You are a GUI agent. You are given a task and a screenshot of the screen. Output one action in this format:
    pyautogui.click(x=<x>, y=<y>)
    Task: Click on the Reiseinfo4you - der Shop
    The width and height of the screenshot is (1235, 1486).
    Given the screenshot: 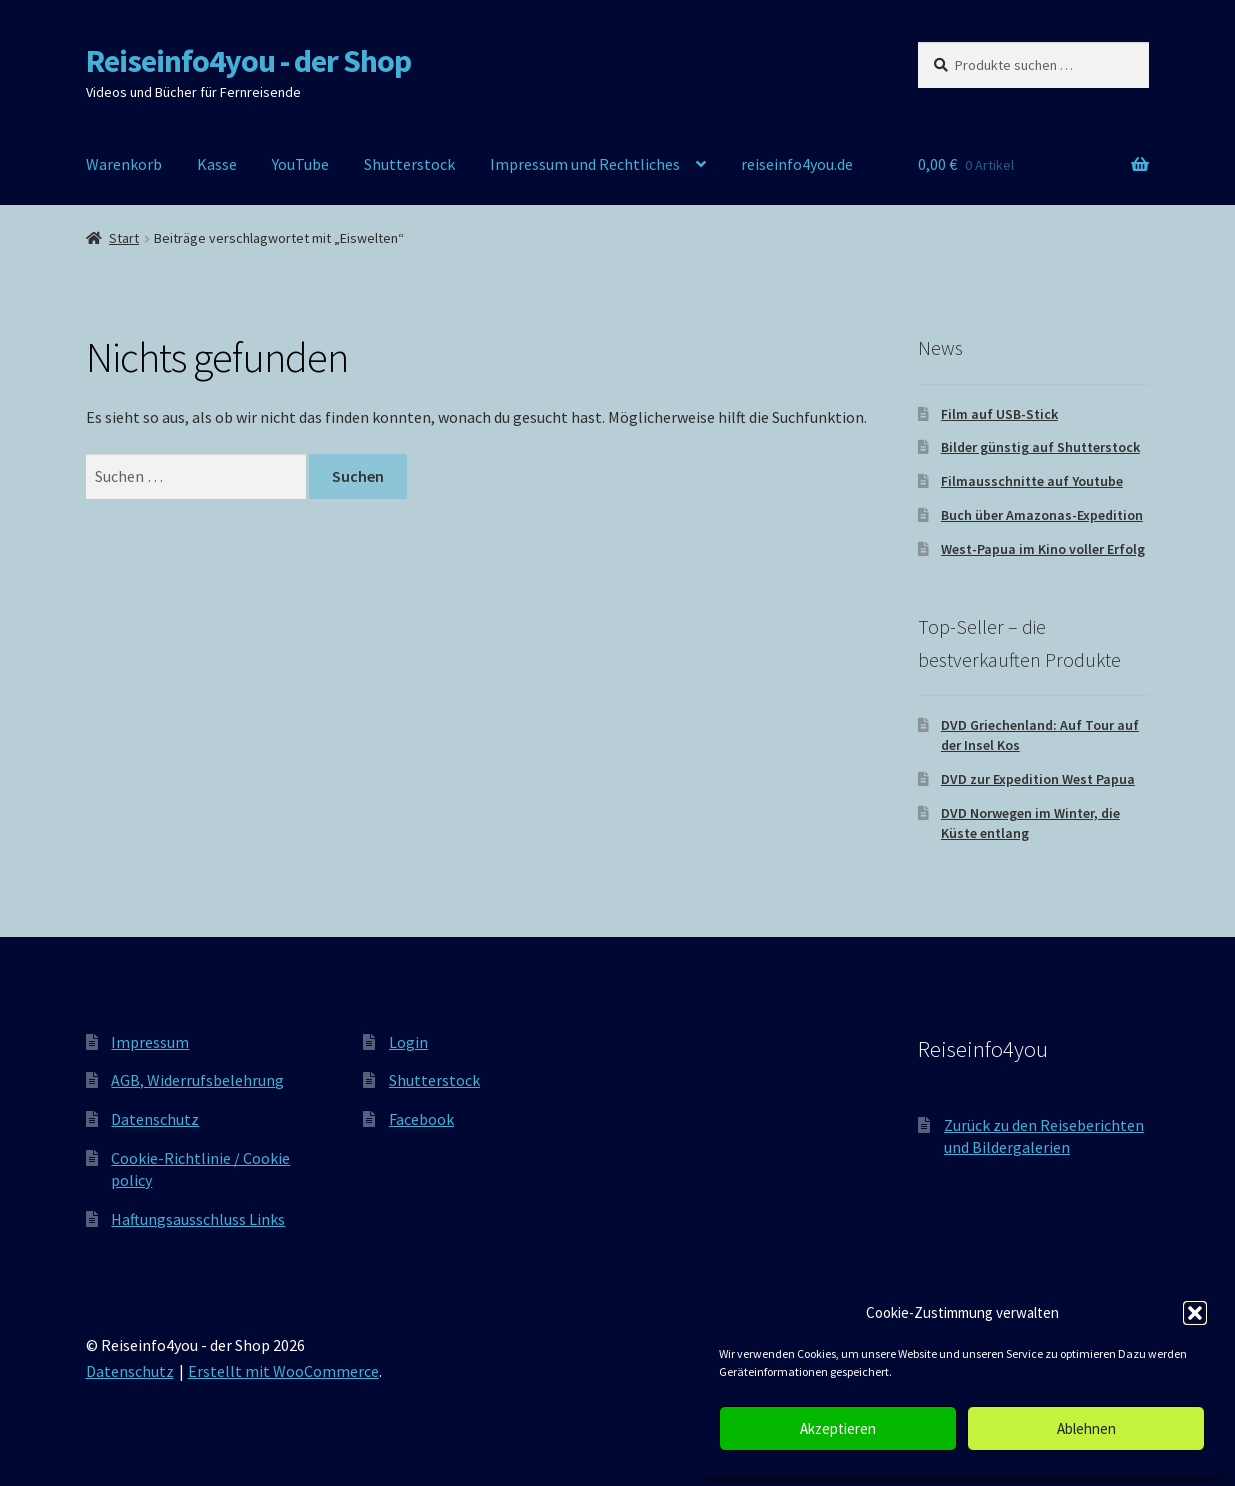 What is the action you would take?
    pyautogui.click(x=248, y=61)
    